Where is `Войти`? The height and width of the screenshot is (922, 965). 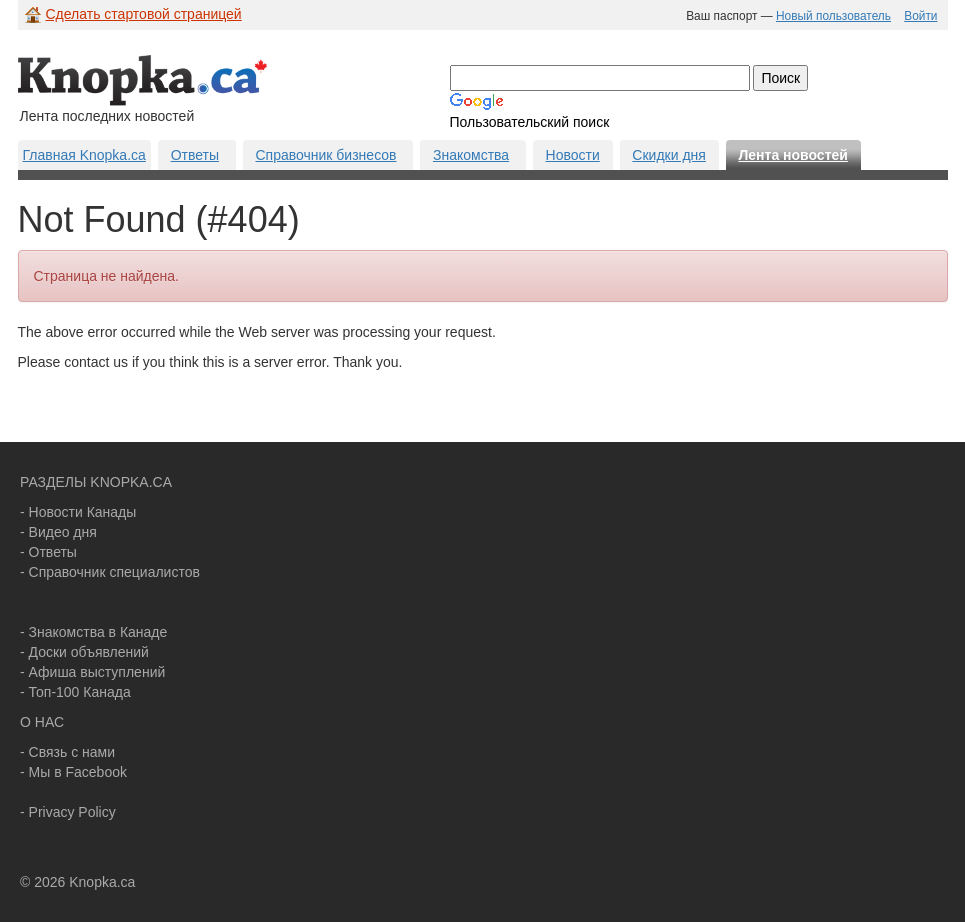 Войти is located at coordinates (920, 16).